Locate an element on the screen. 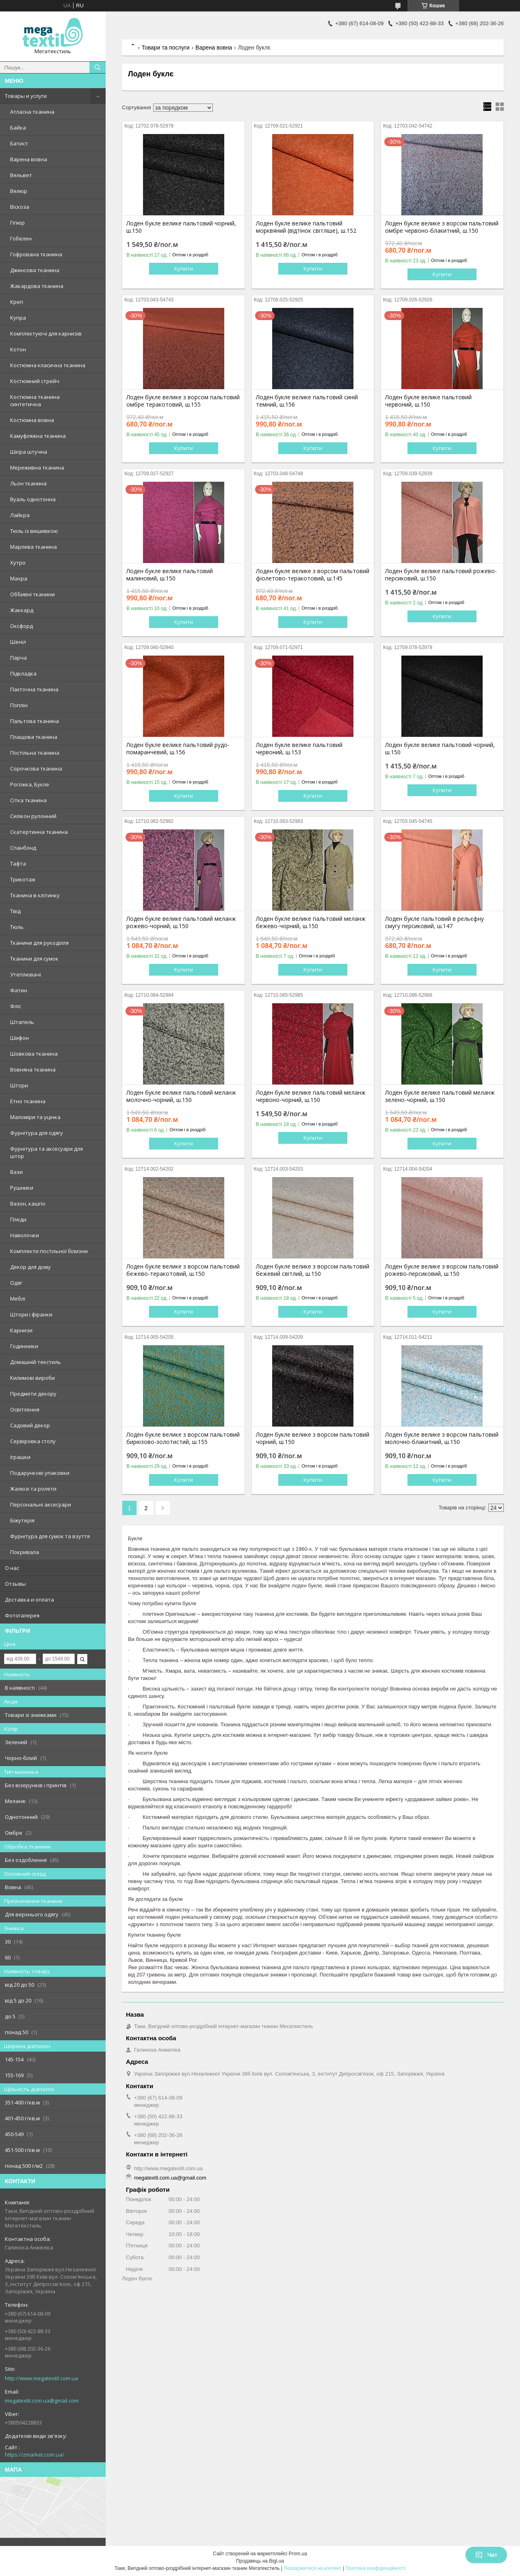 The image size is (520, 2576). Костюмна класична тканина is located at coordinates (47, 365).